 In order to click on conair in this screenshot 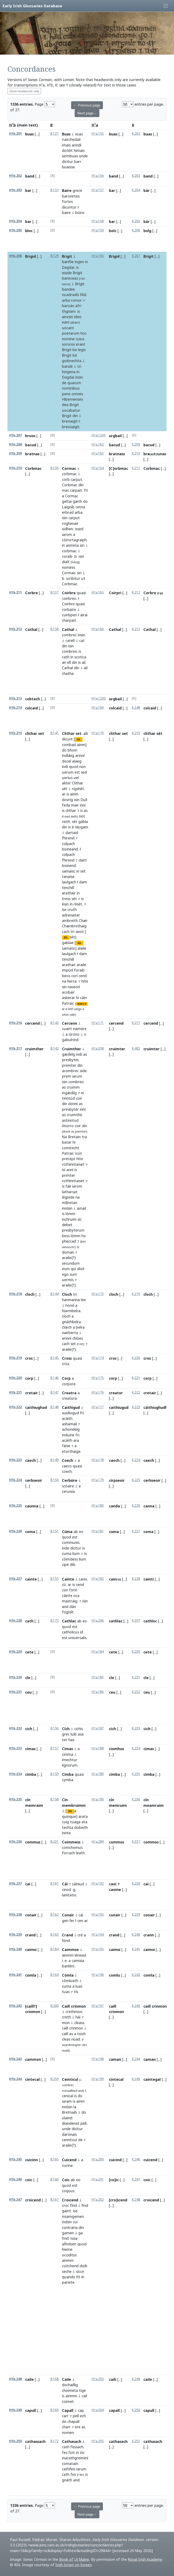, I will do `click(31, 1914)`.